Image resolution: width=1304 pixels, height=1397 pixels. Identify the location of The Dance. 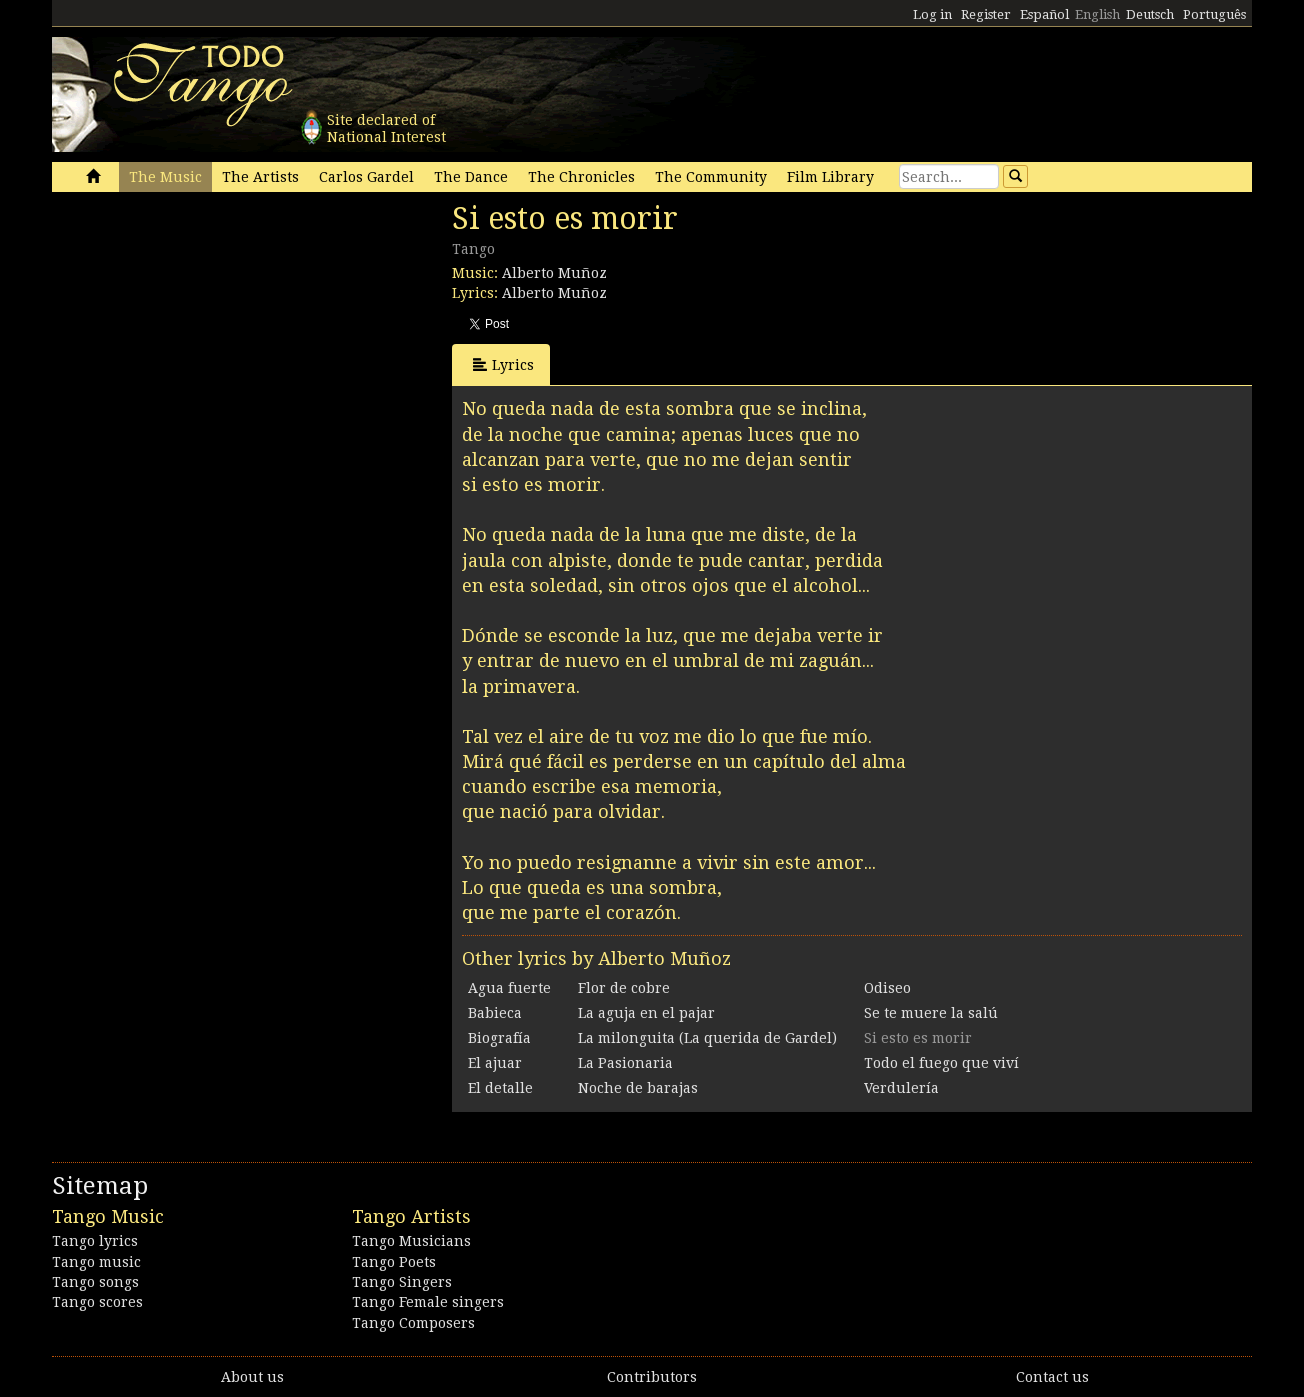
(471, 177).